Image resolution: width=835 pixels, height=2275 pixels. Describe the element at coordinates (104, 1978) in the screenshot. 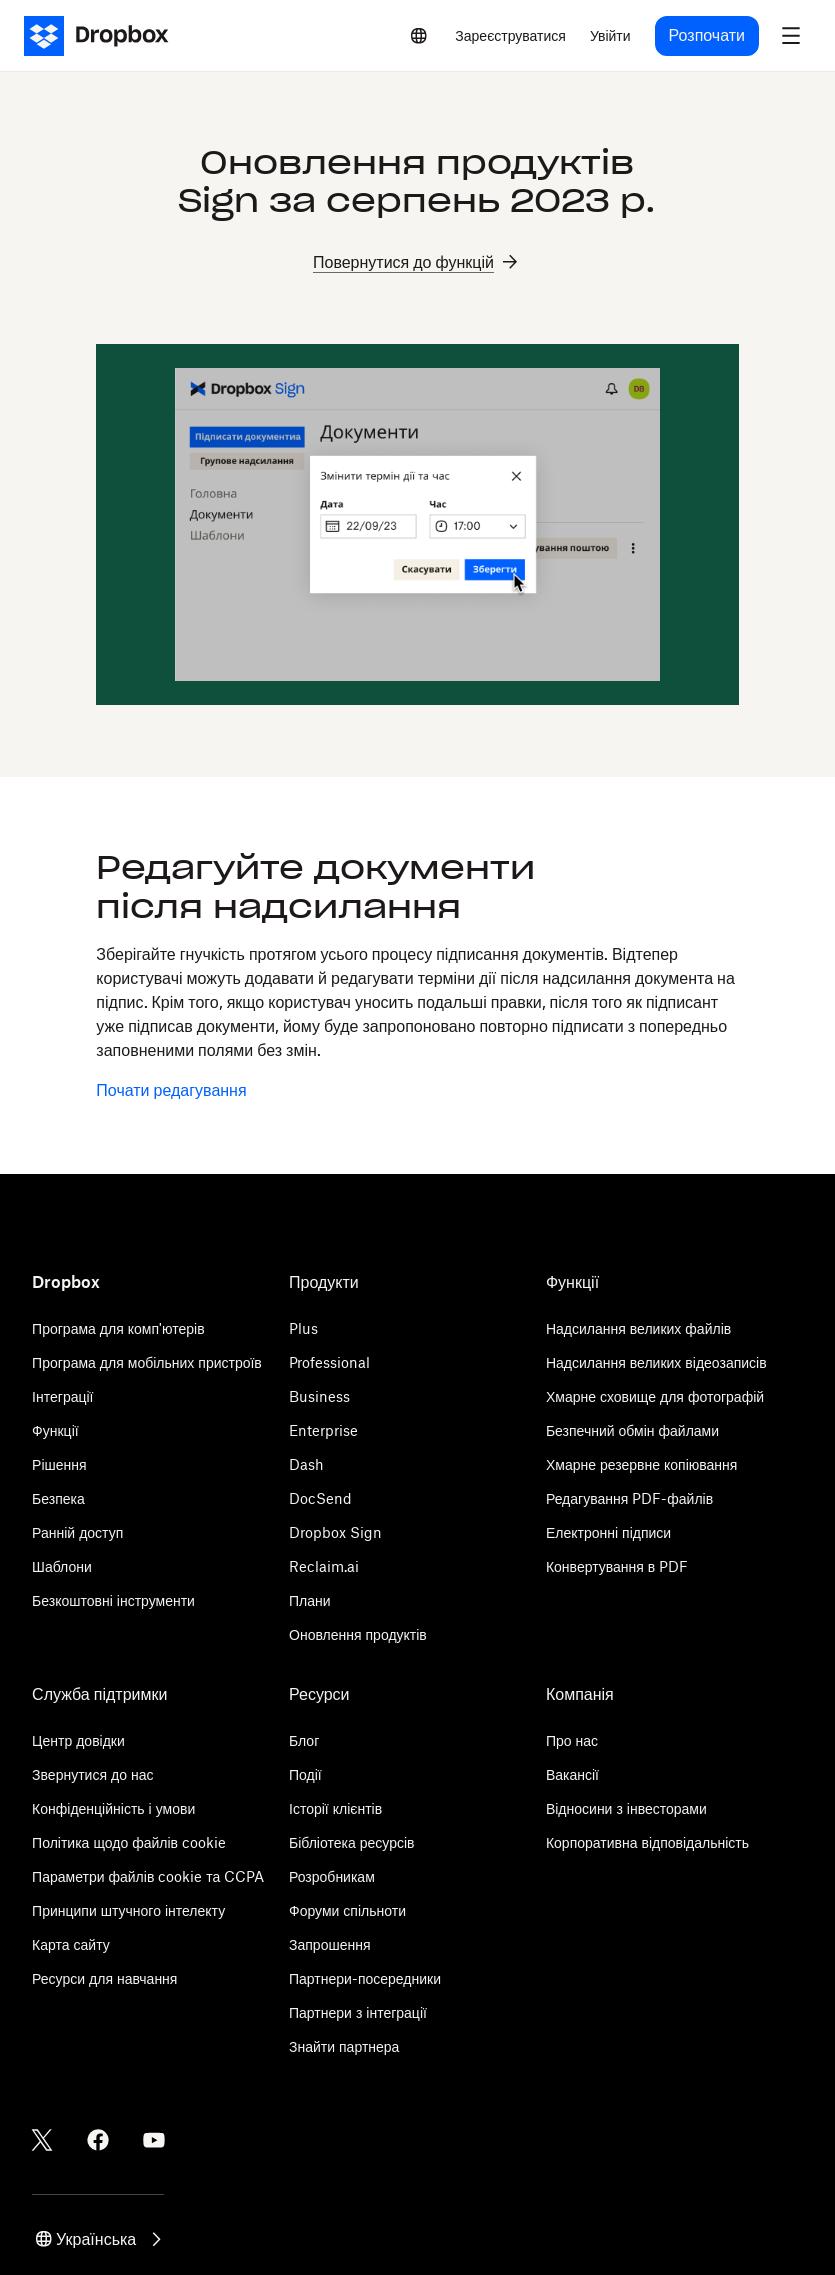

I see `Ресурси для навчання` at that location.